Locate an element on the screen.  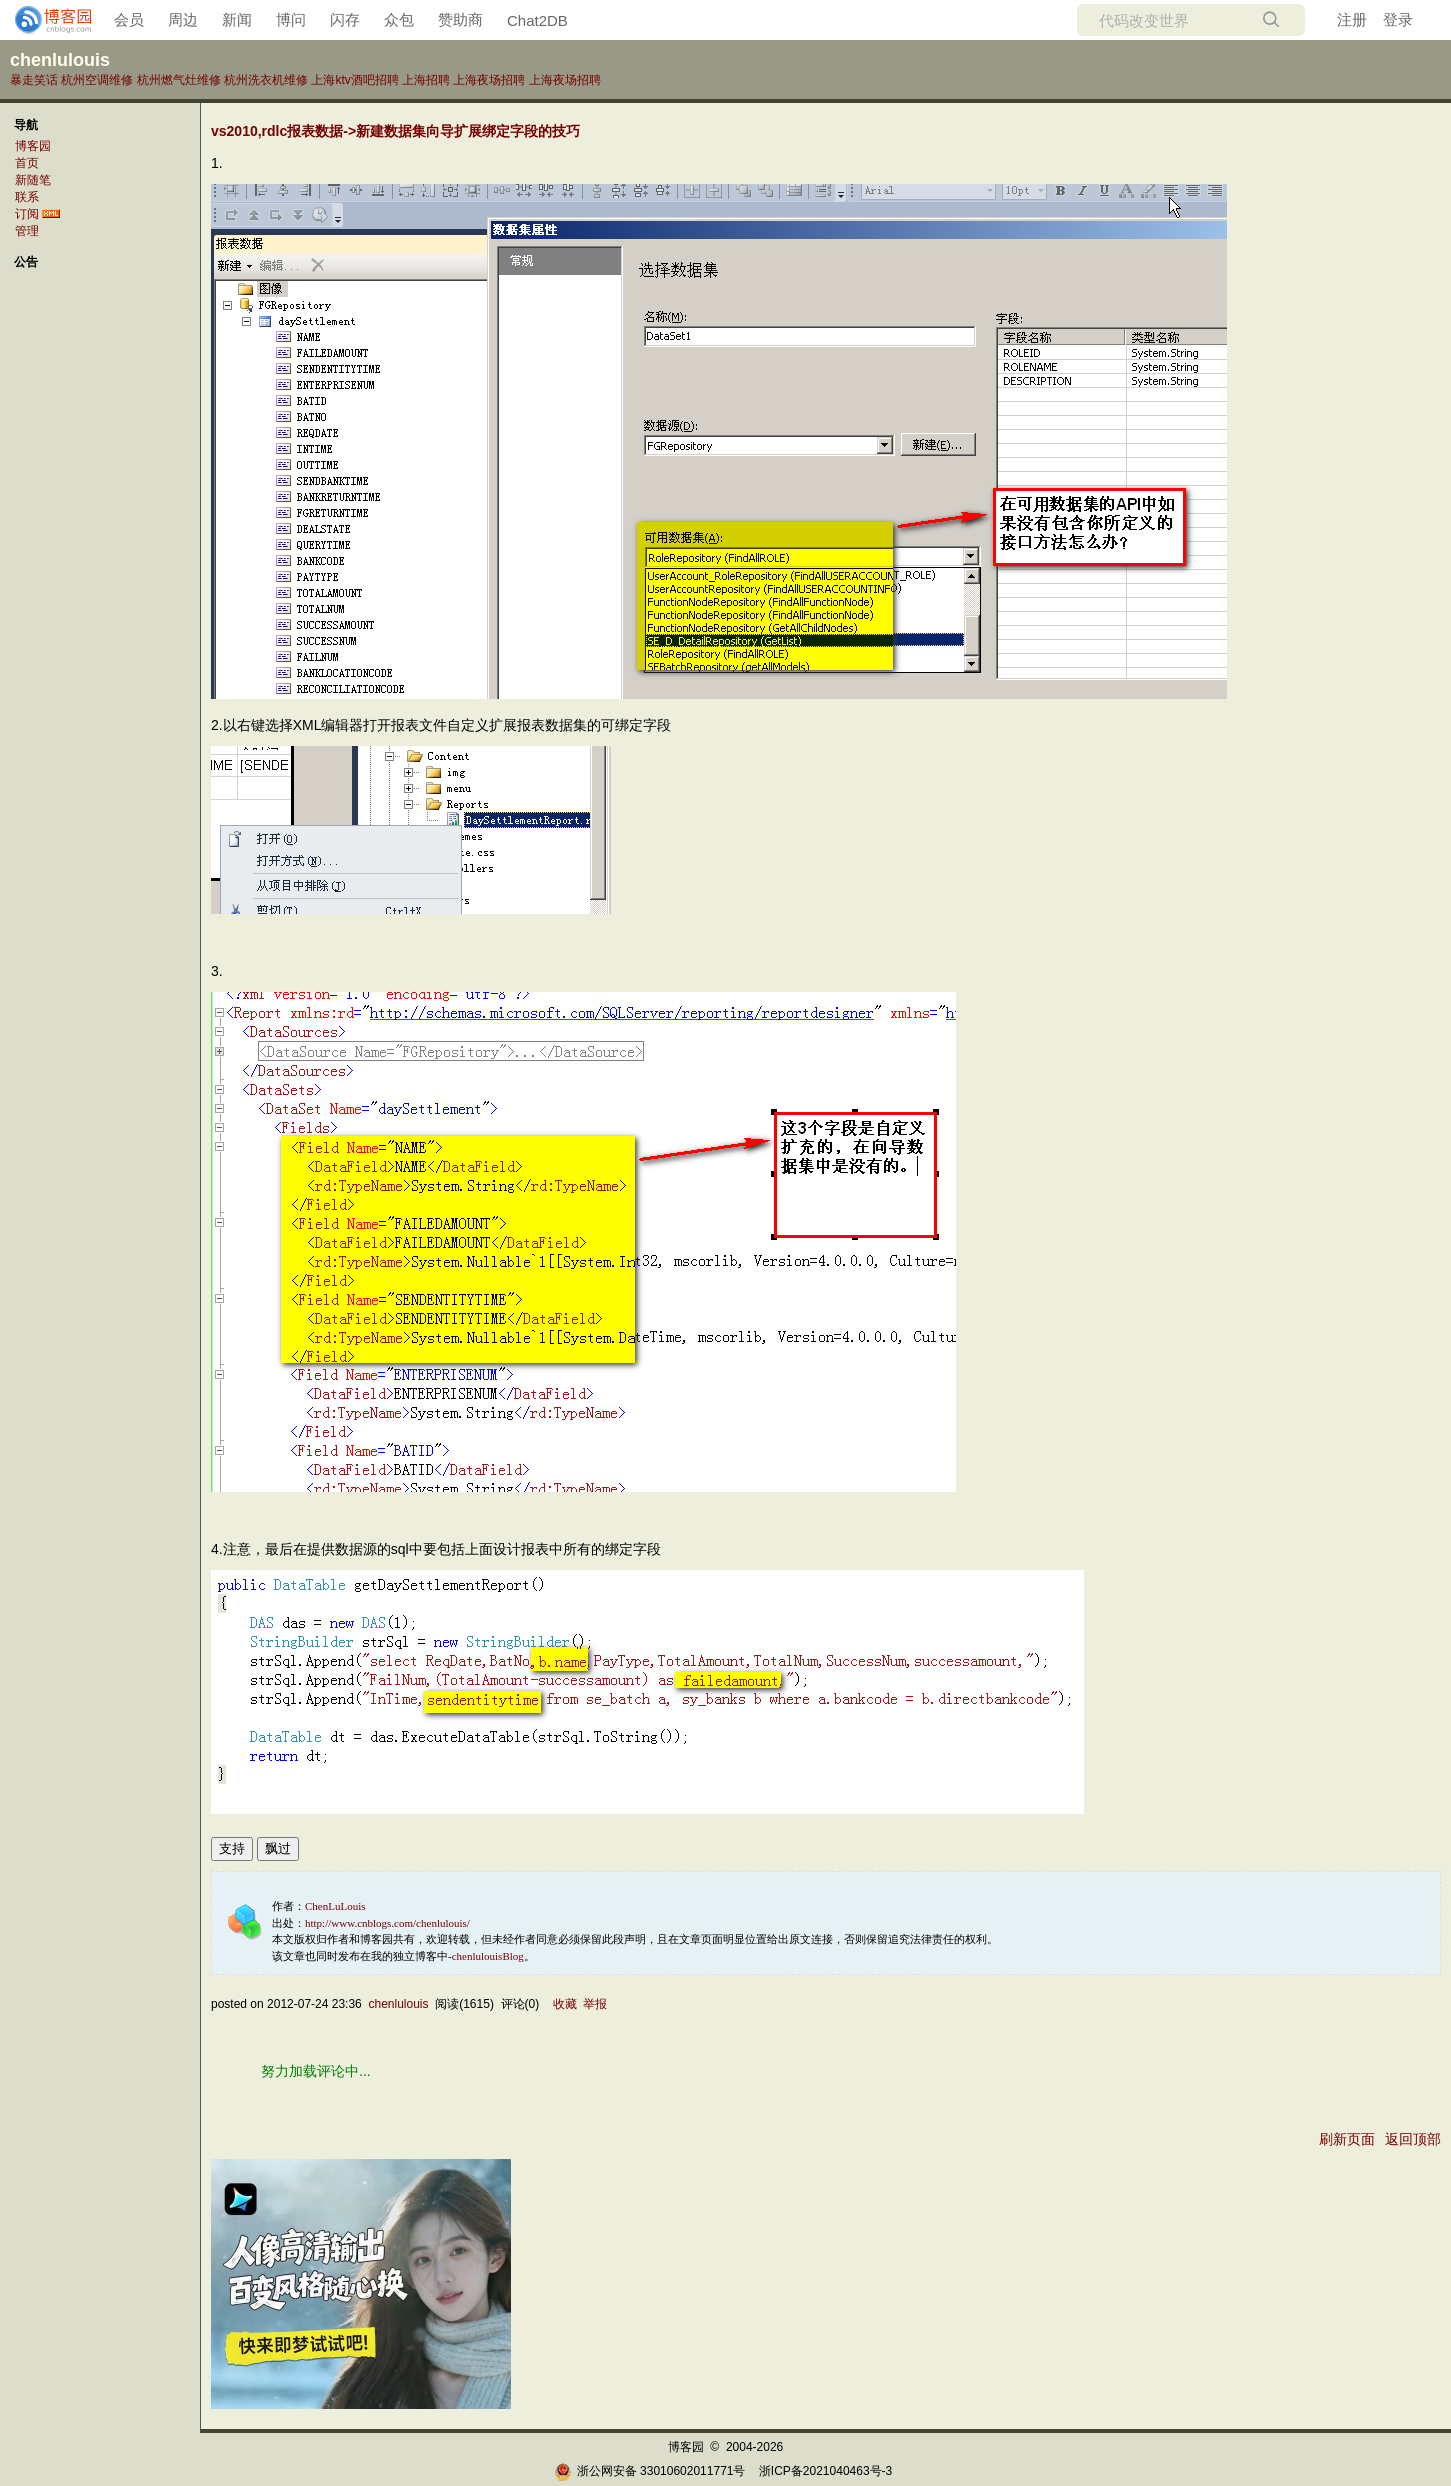
chenlulouis is located at coordinates (60, 60).